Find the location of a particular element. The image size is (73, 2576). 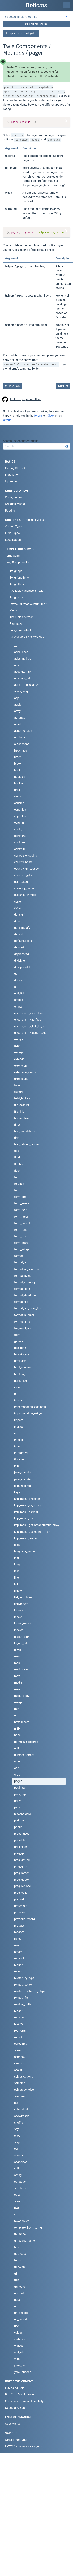

[combobox] is located at coordinates (36, 446).